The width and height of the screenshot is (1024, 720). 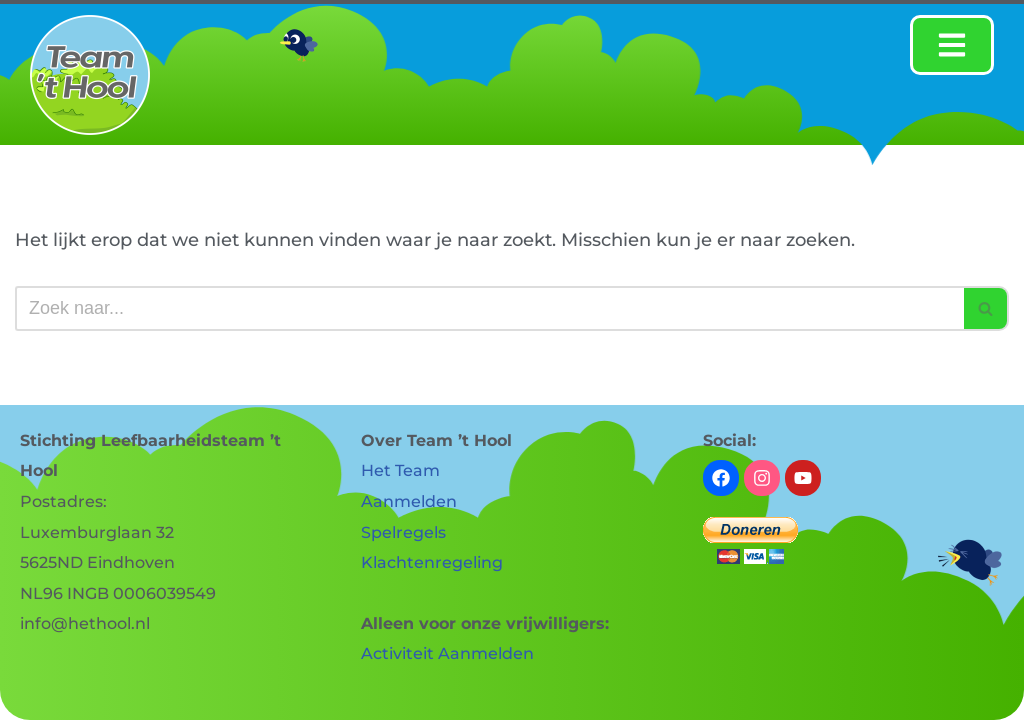 What do you see at coordinates (400, 470) in the screenshot?
I see `Het Team` at bounding box center [400, 470].